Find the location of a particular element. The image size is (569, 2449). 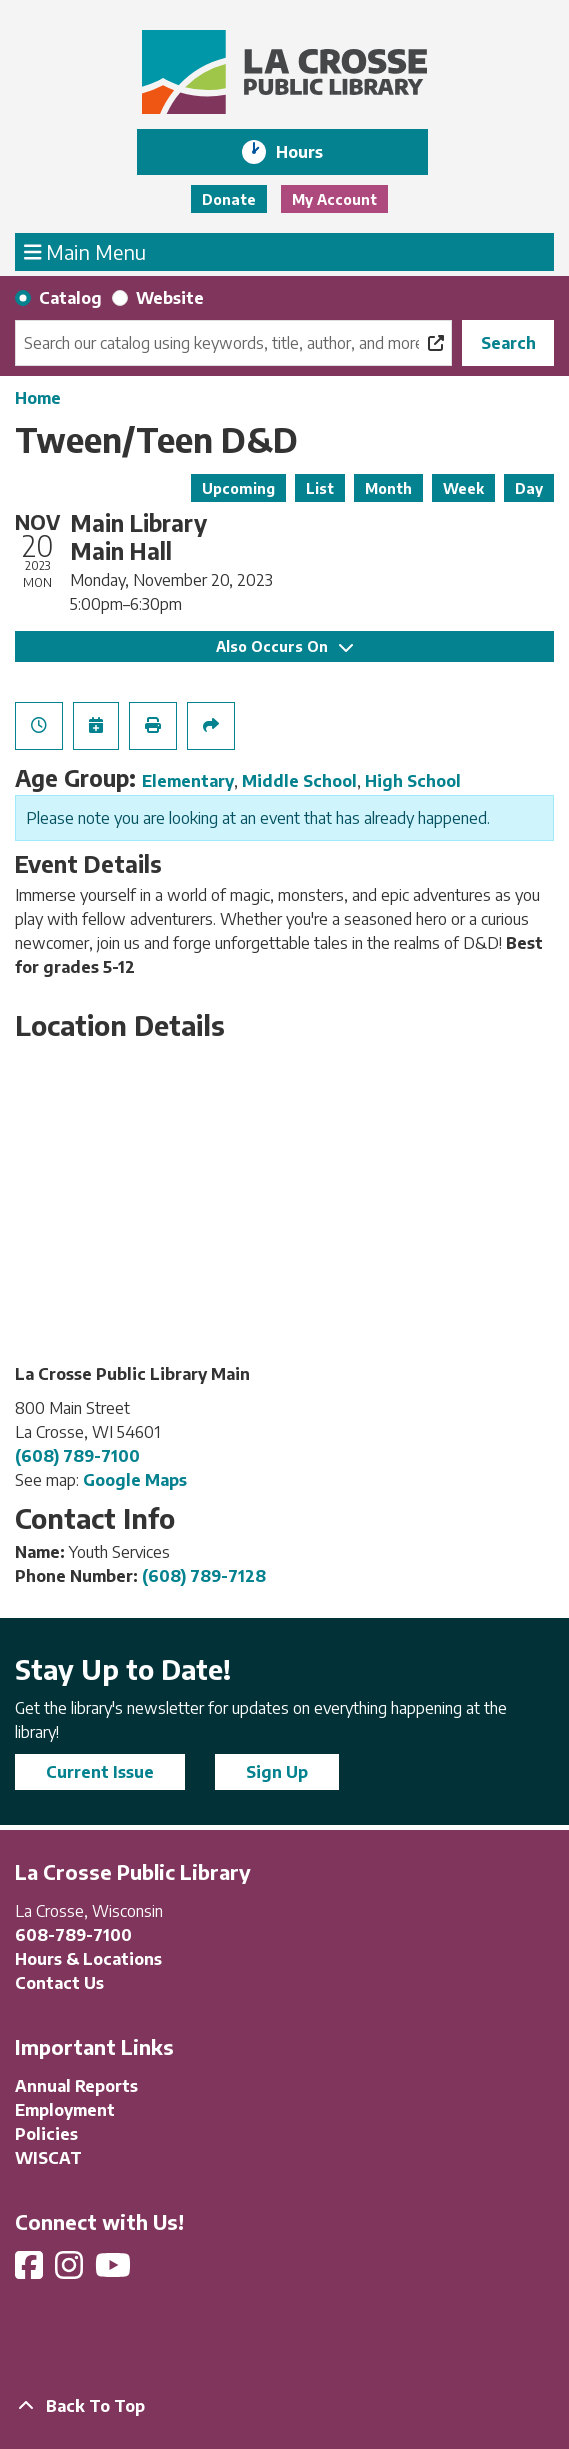

Month is located at coordinates (388, 488).